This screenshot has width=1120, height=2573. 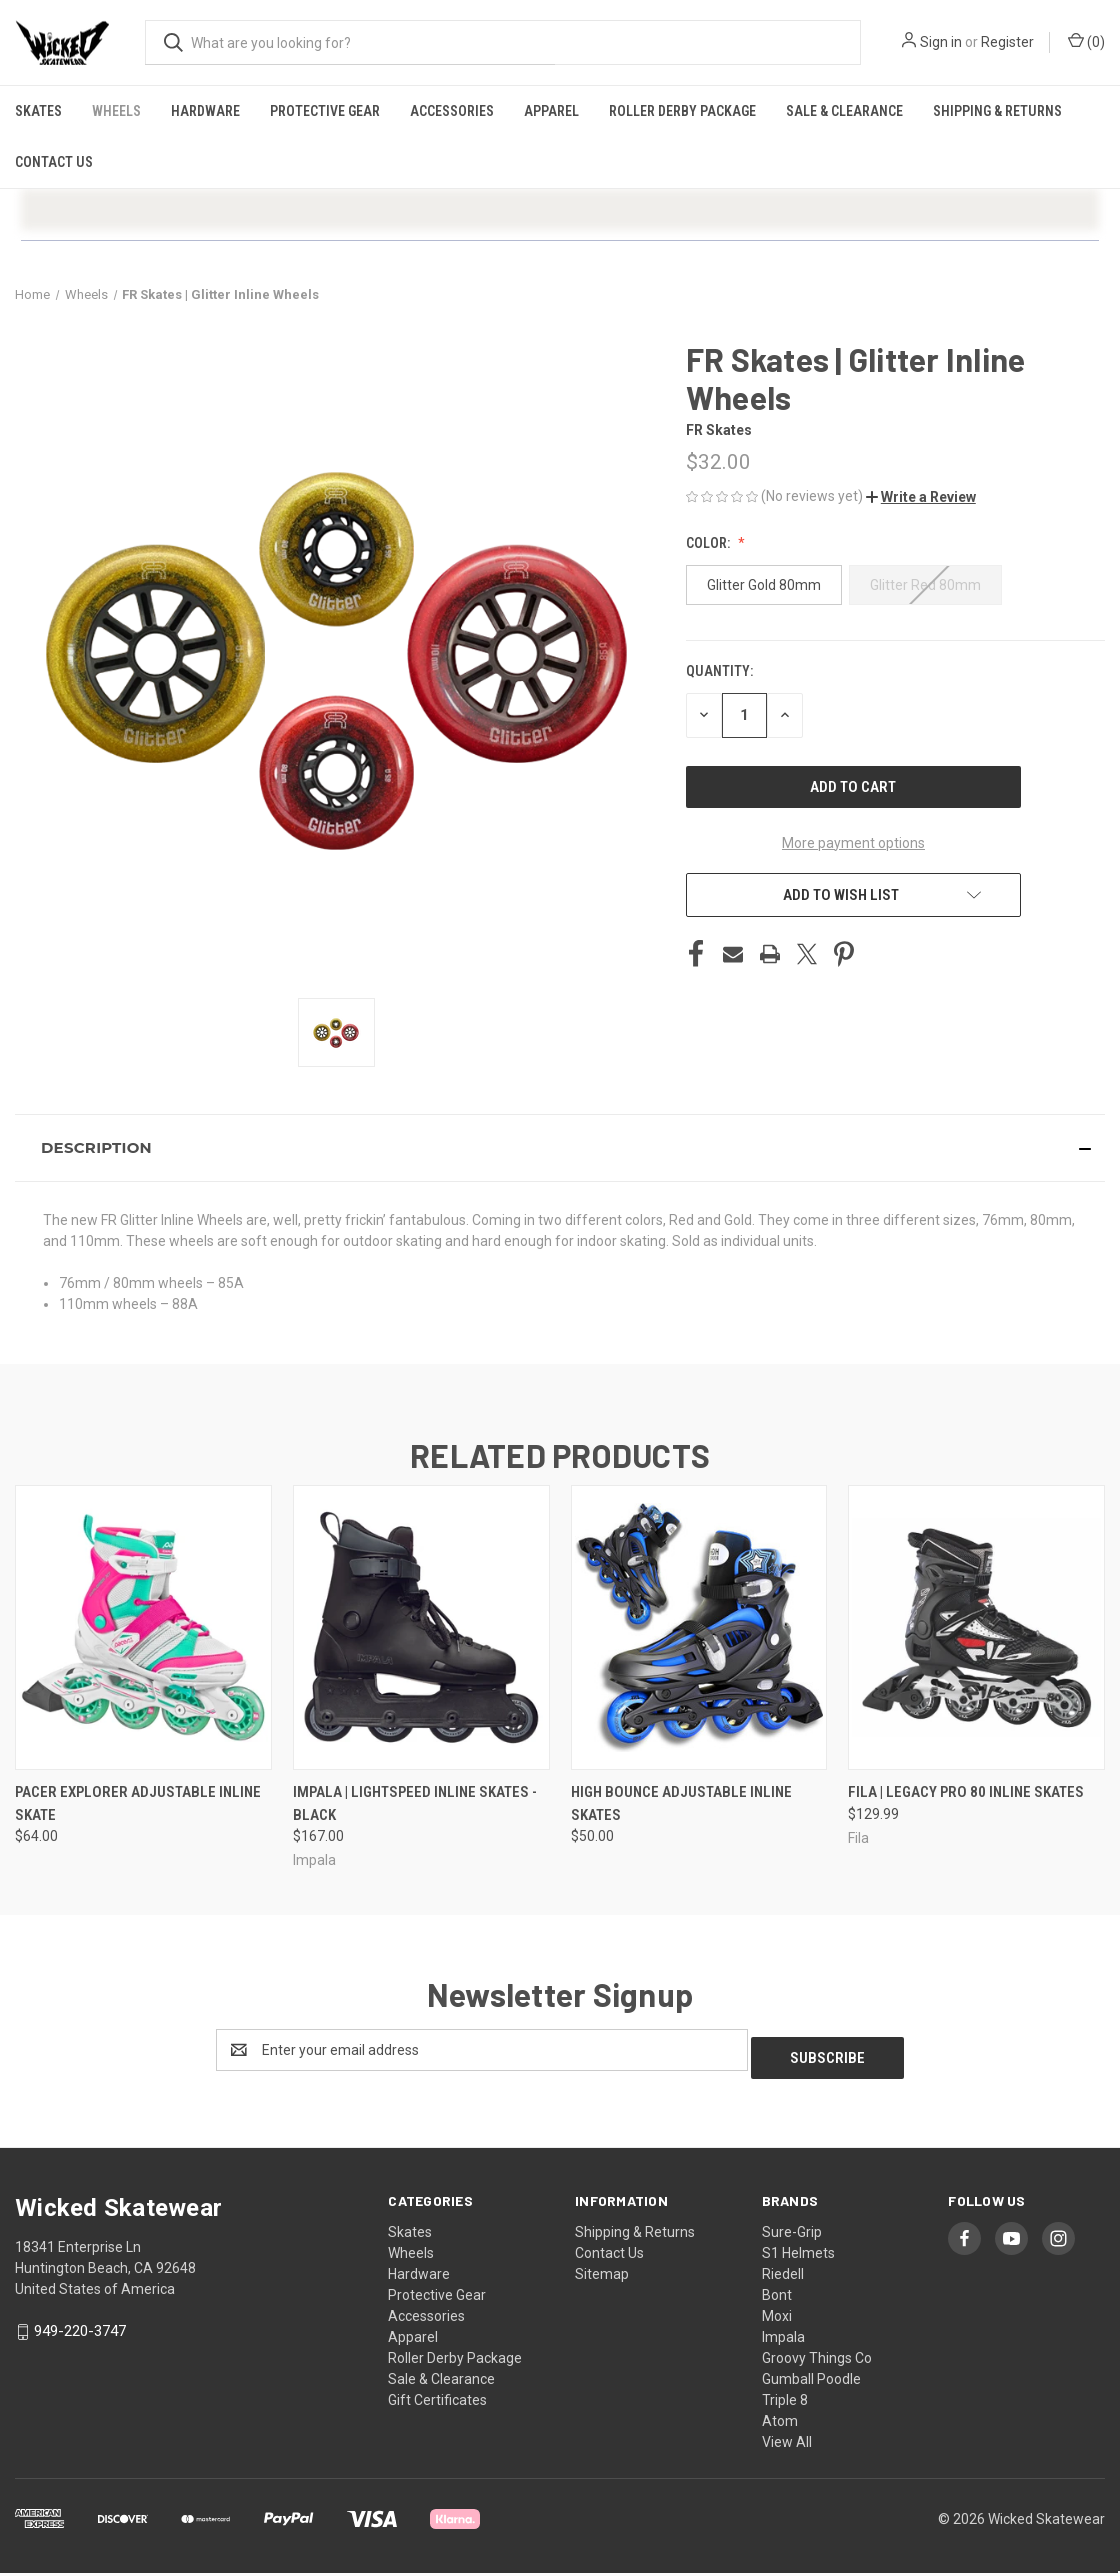 I want to click on Moxi, so click(x=777, y=2308).